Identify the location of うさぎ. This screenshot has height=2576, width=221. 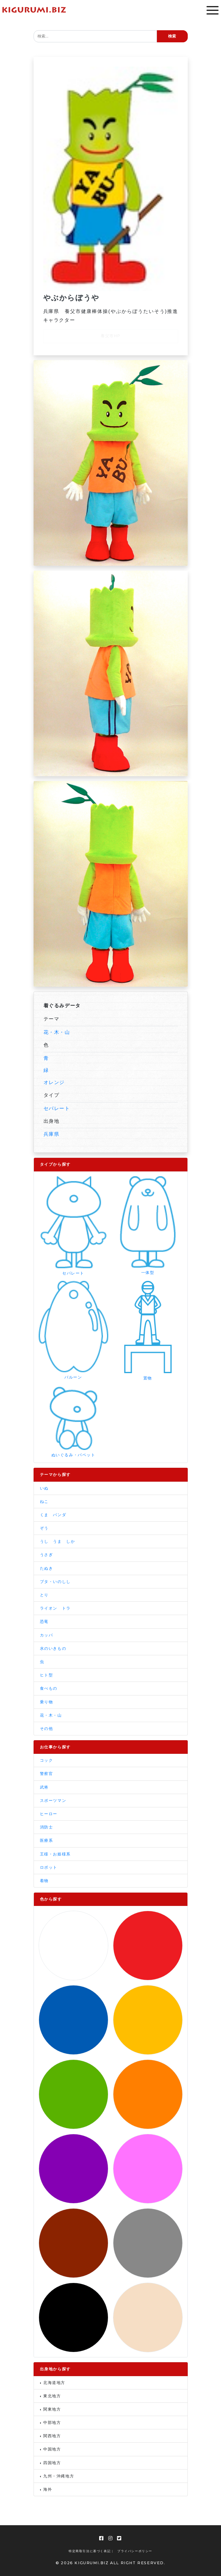
(46, 1554).